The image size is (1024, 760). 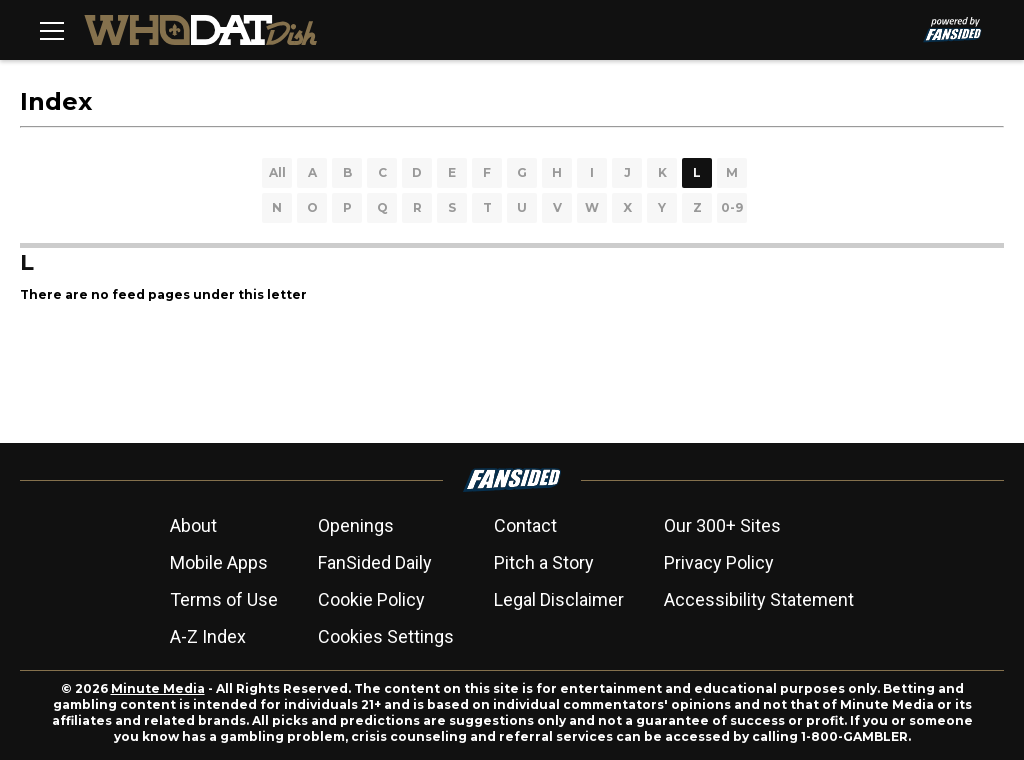 I want to click on About, so click(x=193, y=525).